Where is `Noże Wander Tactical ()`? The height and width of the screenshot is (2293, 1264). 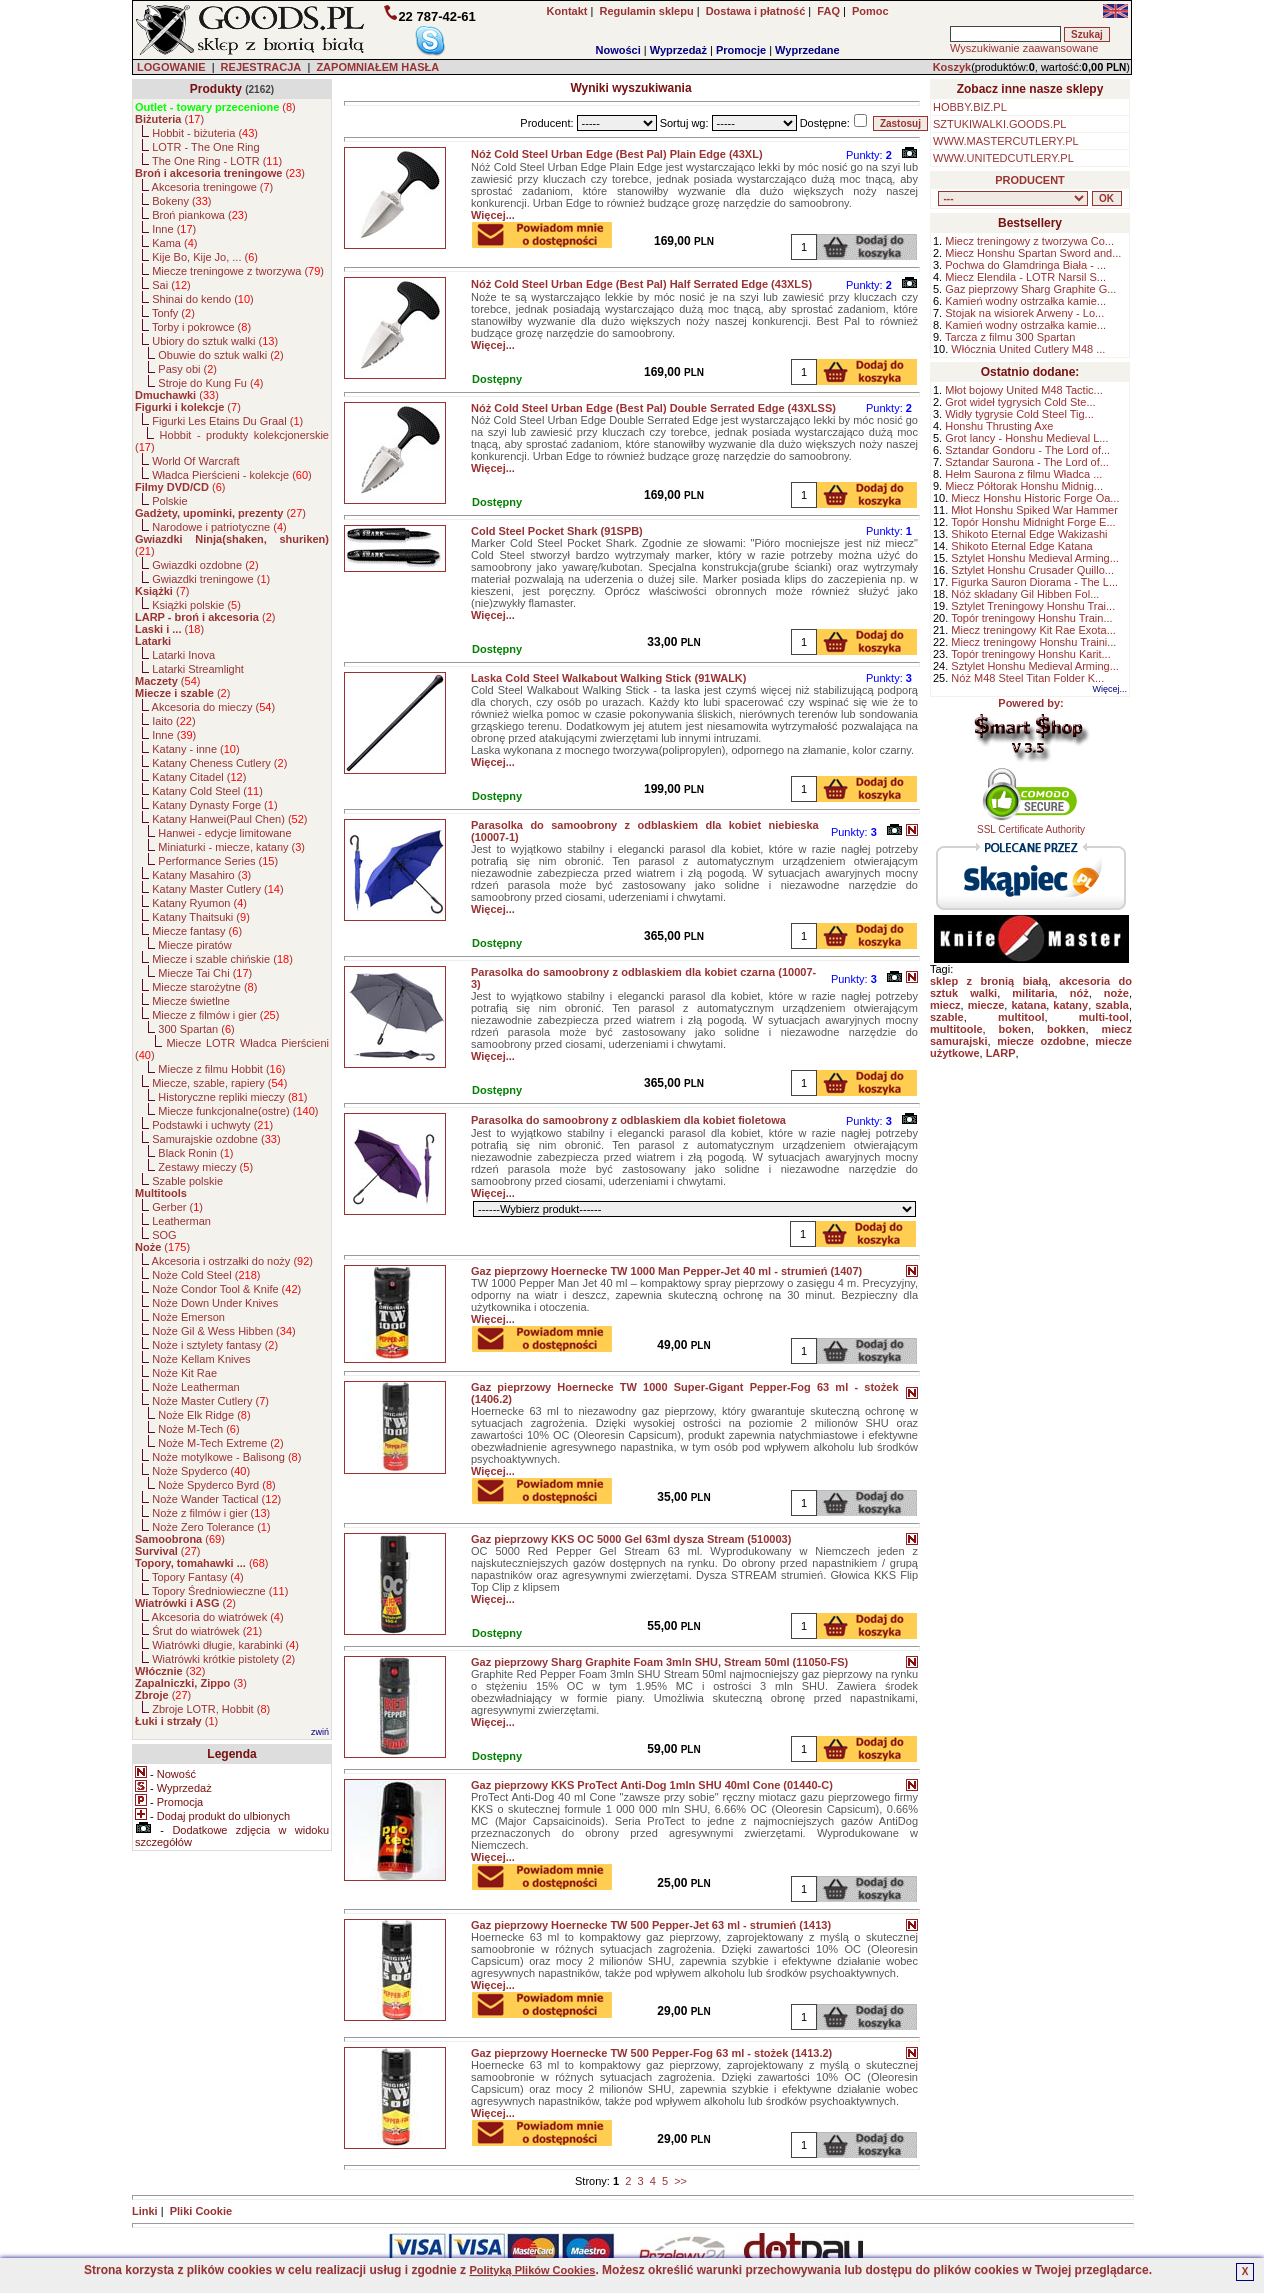 Noże Wander Tactical () is located at coordinates (216, 1499).